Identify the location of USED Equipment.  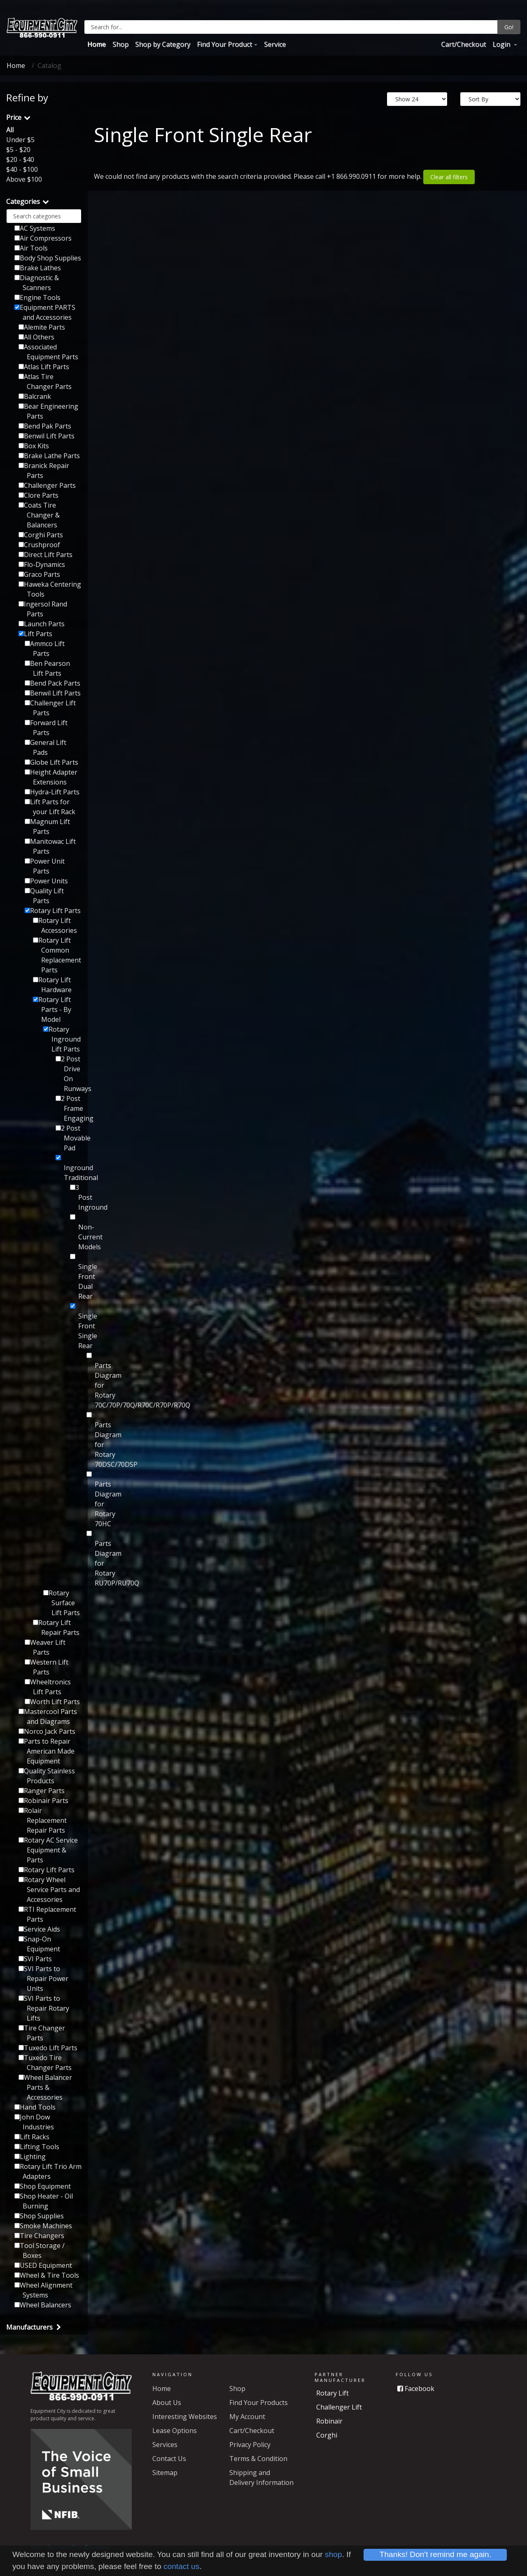
(43, 2265).